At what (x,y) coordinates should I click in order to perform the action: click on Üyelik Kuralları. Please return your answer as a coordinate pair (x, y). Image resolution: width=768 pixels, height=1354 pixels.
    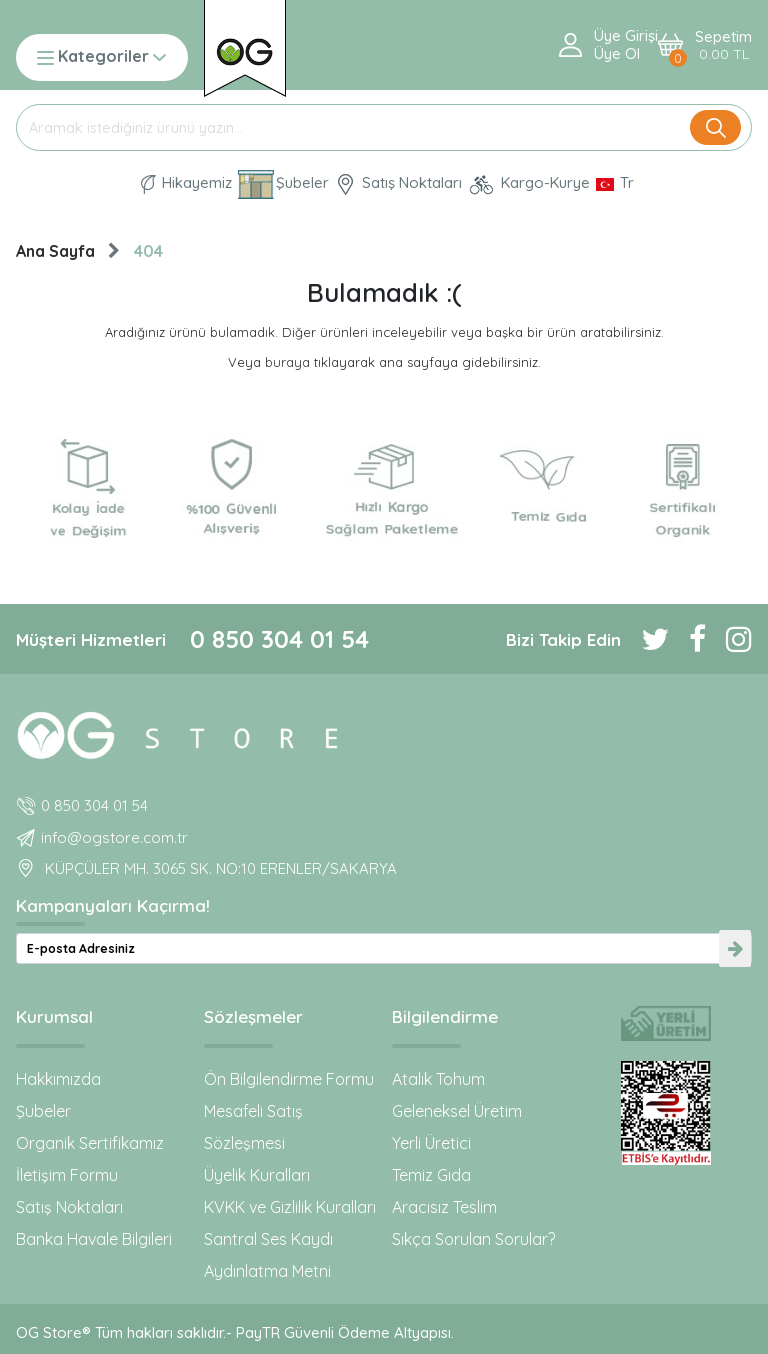
    Looking at the image, I should click on (257, 1175).